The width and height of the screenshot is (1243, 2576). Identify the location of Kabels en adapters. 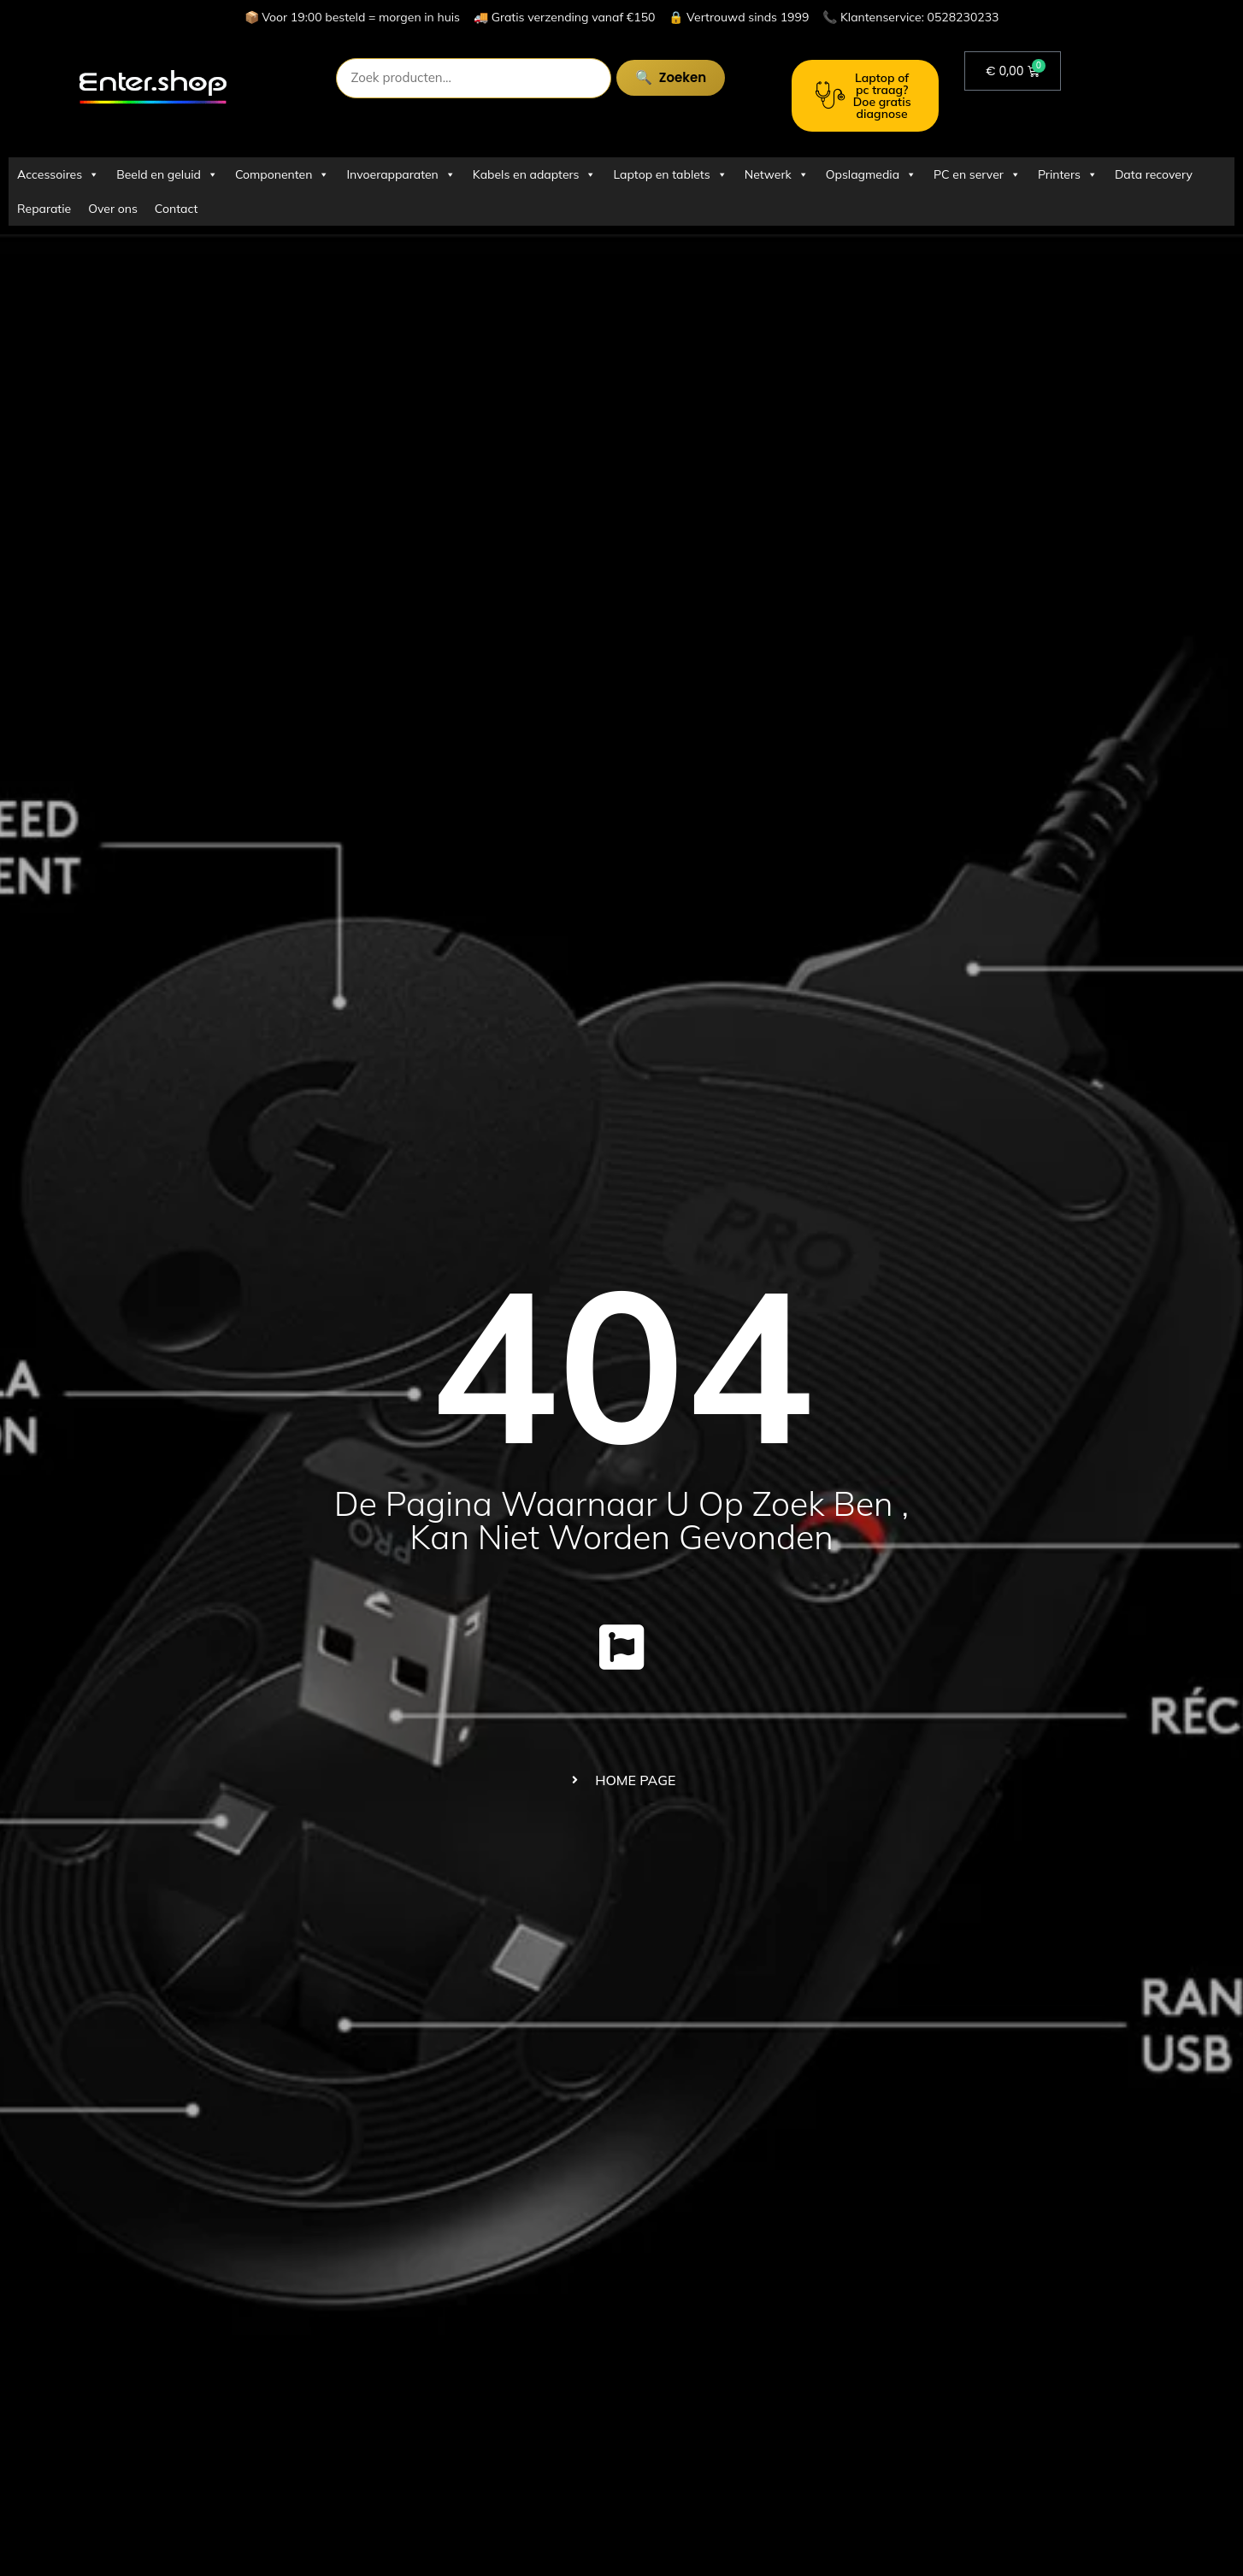
(535, 174).